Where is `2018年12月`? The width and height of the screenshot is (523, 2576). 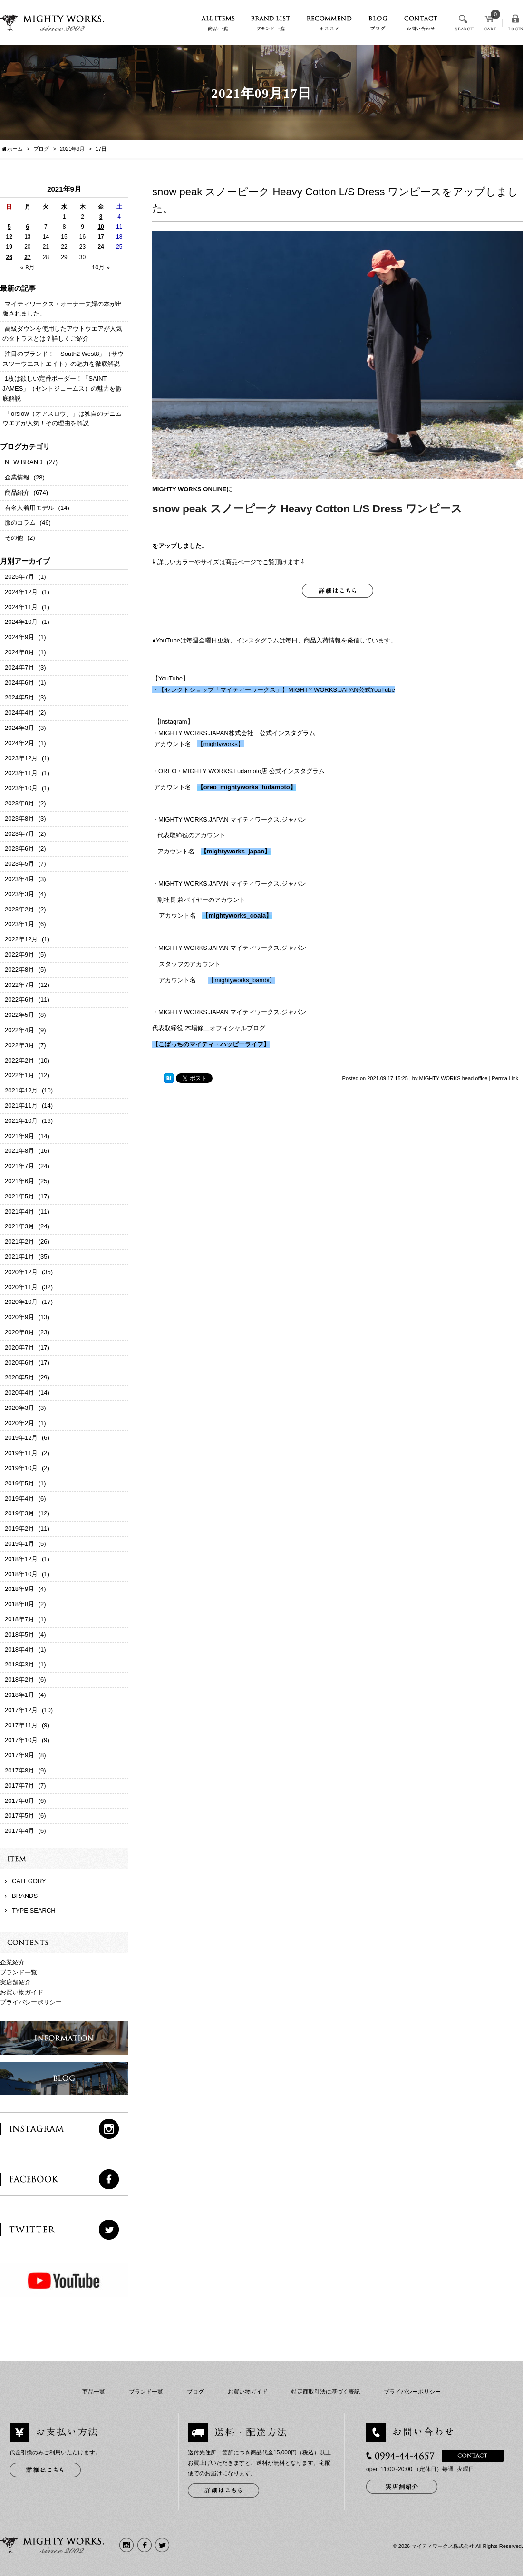
2018年12月 is located at coordinates (21, 1558).